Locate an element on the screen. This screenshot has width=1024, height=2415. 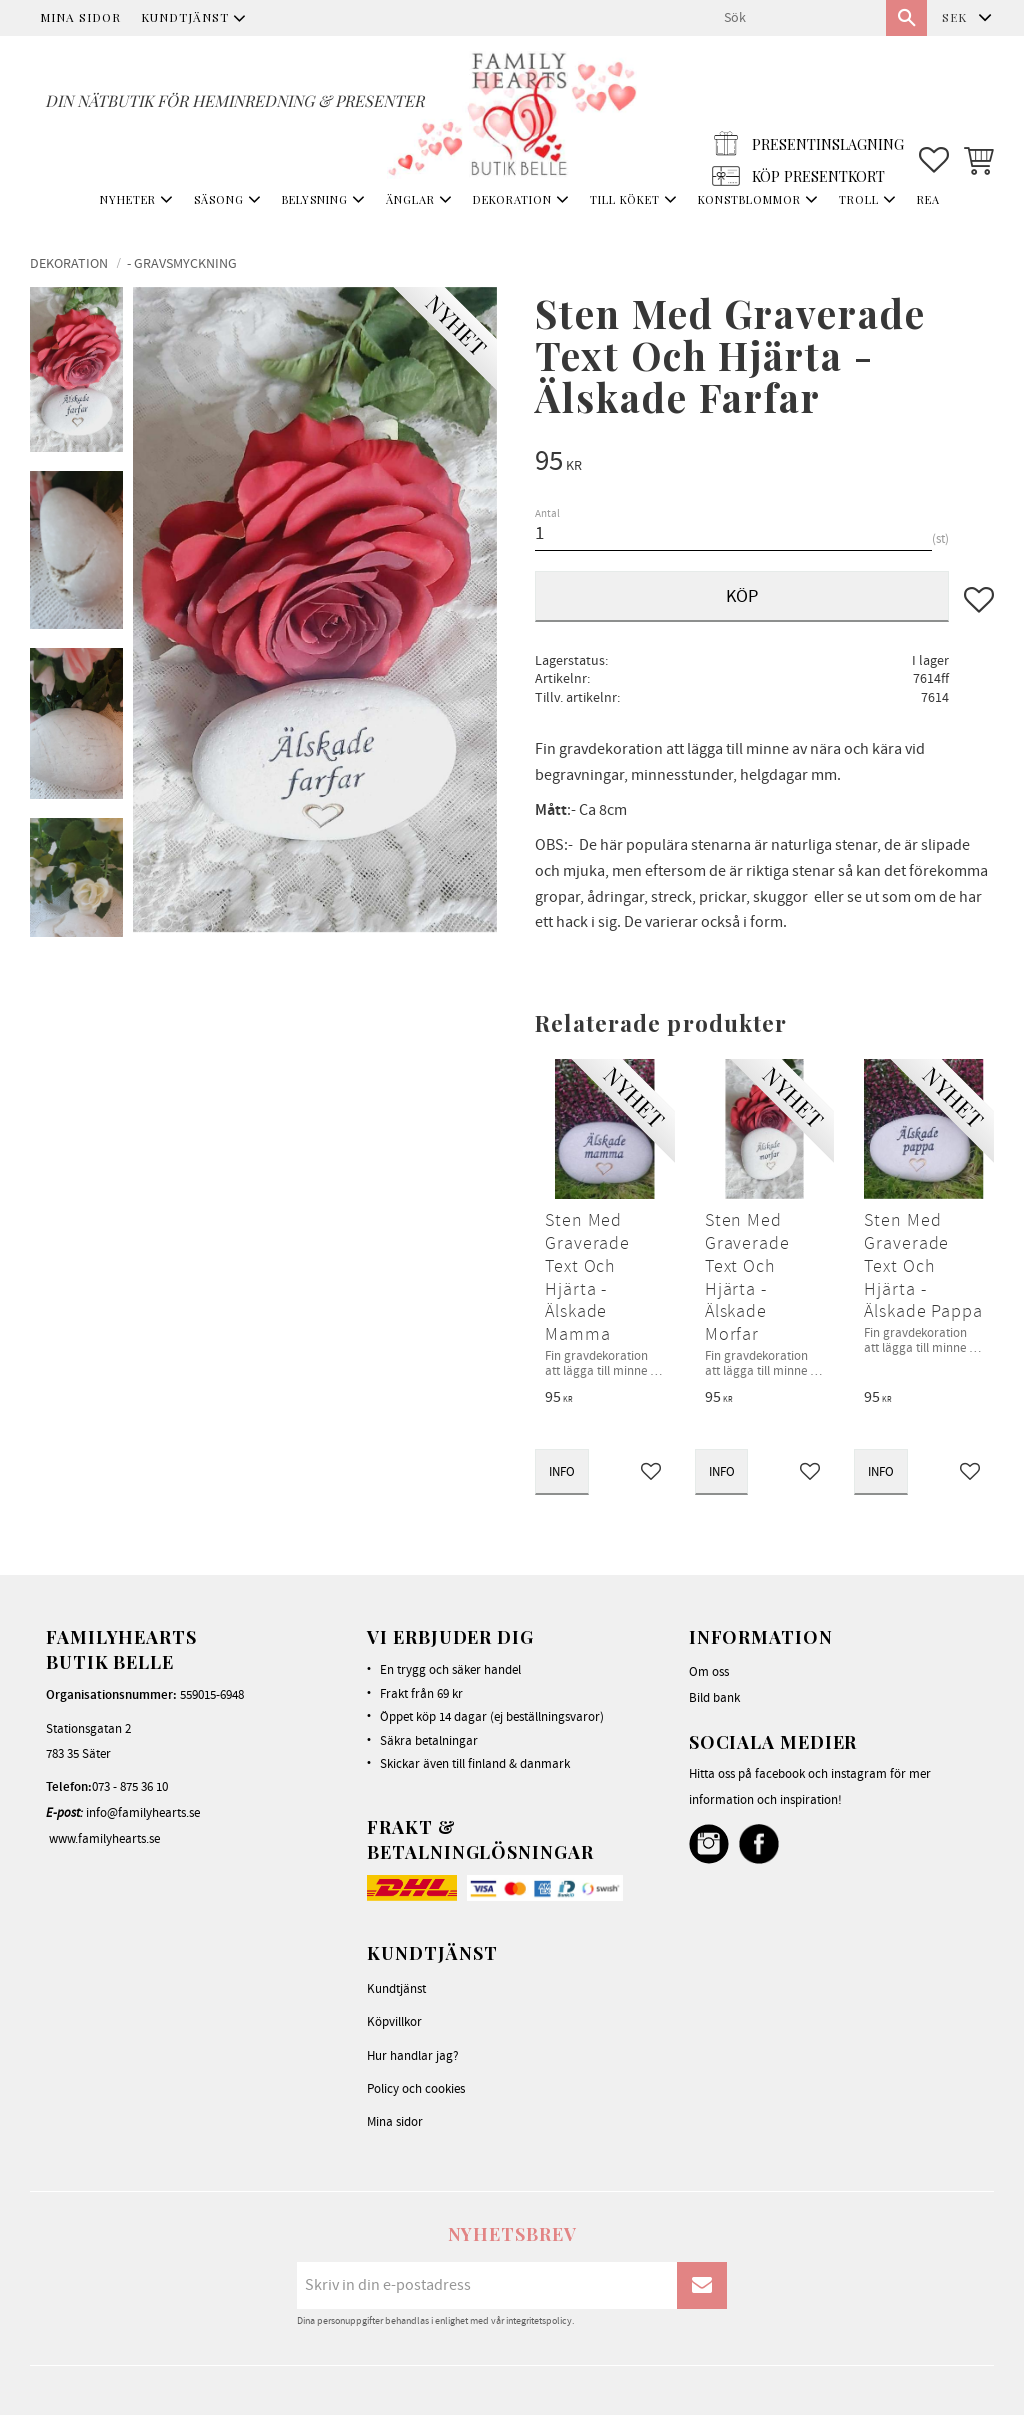
Köpvillkor [menuitem] is located at coordinates (394, 2022).